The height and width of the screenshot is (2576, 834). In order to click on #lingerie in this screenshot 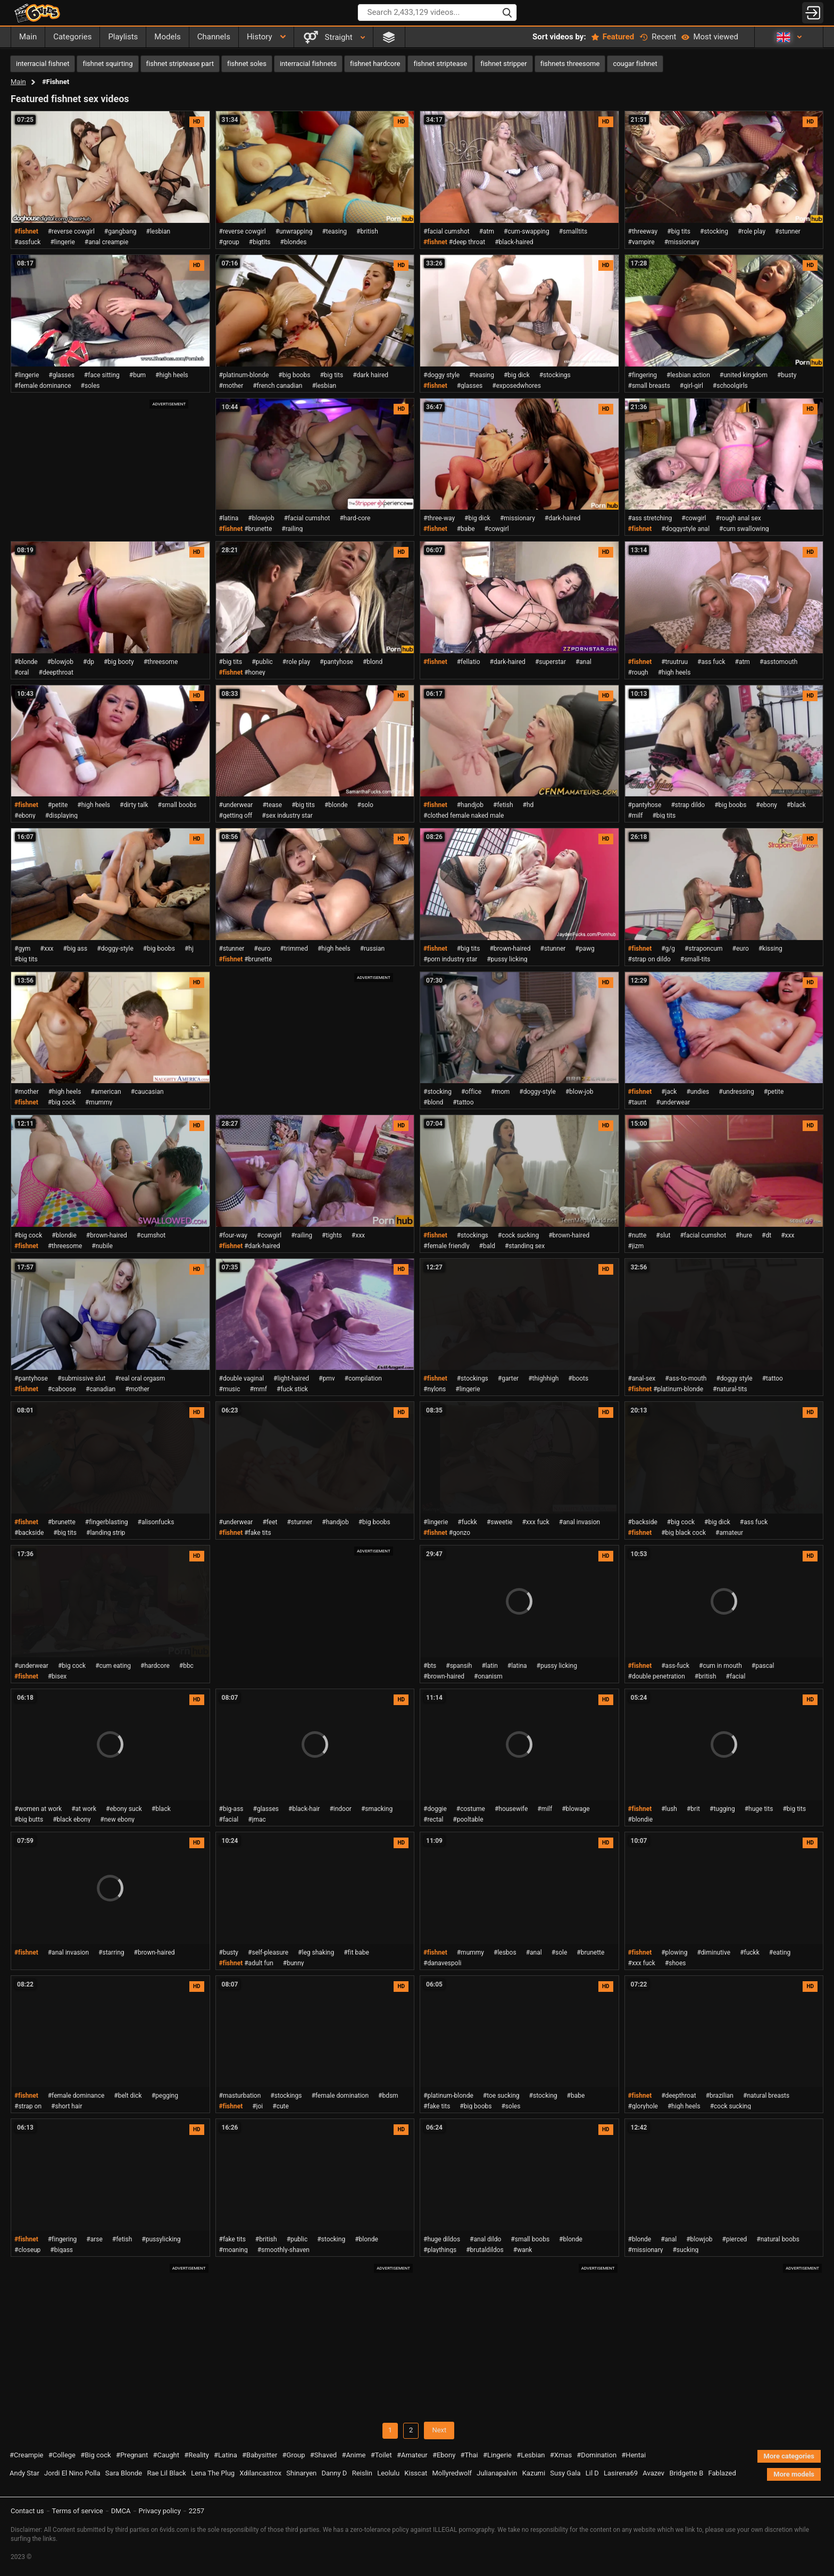, I will do `click(62, 242)`.